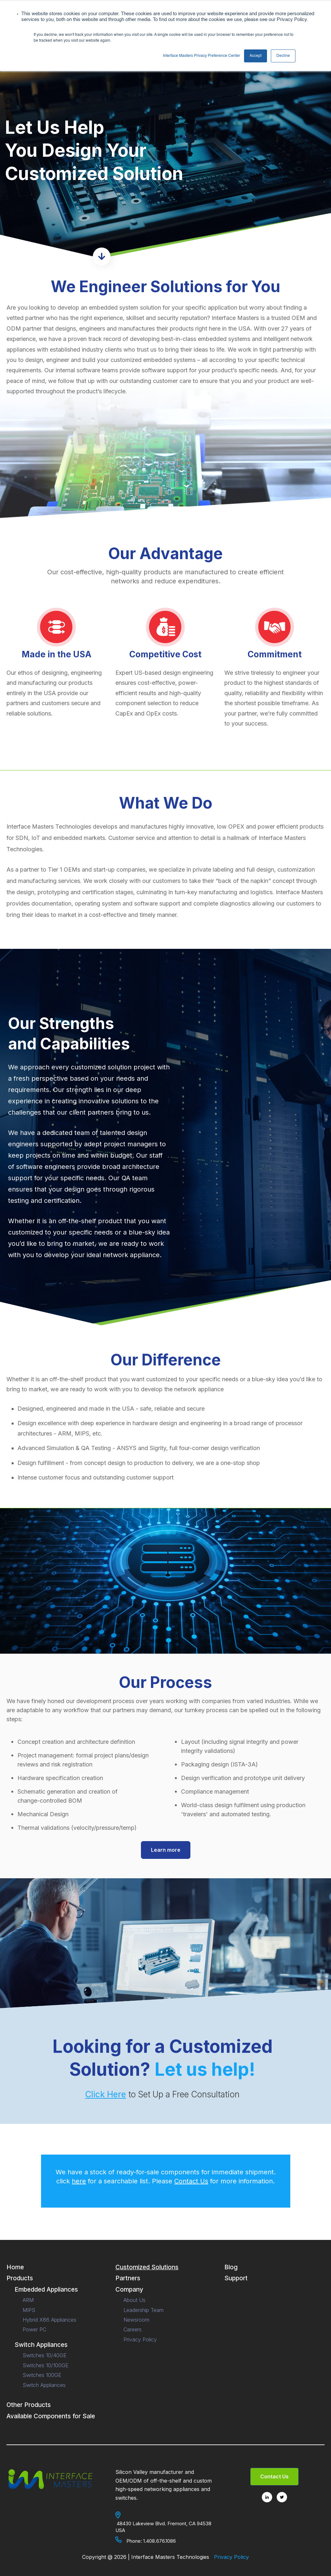 The height and width of the screenshot is (2576, 331). Describe the element at coordinates (136, 2319) in the screenshot. I see `Newsroom [menuitem]` at that location.